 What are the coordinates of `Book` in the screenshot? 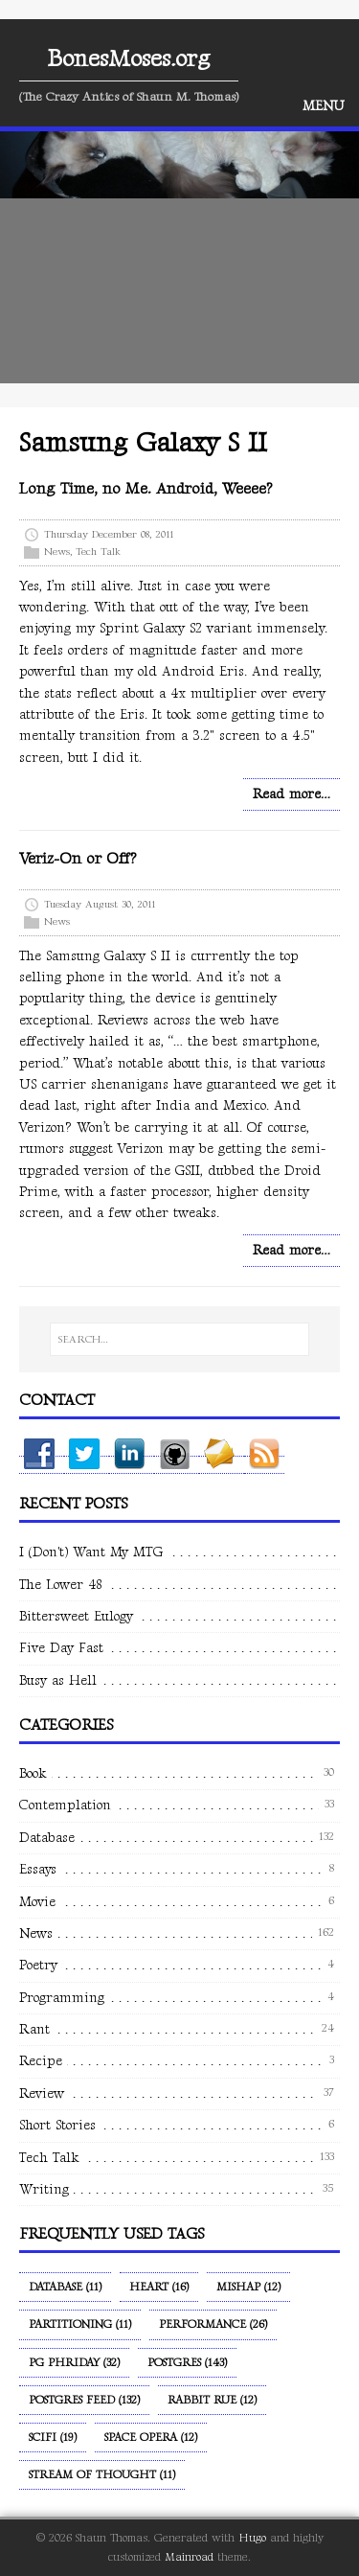 It's located at (33, 1773).